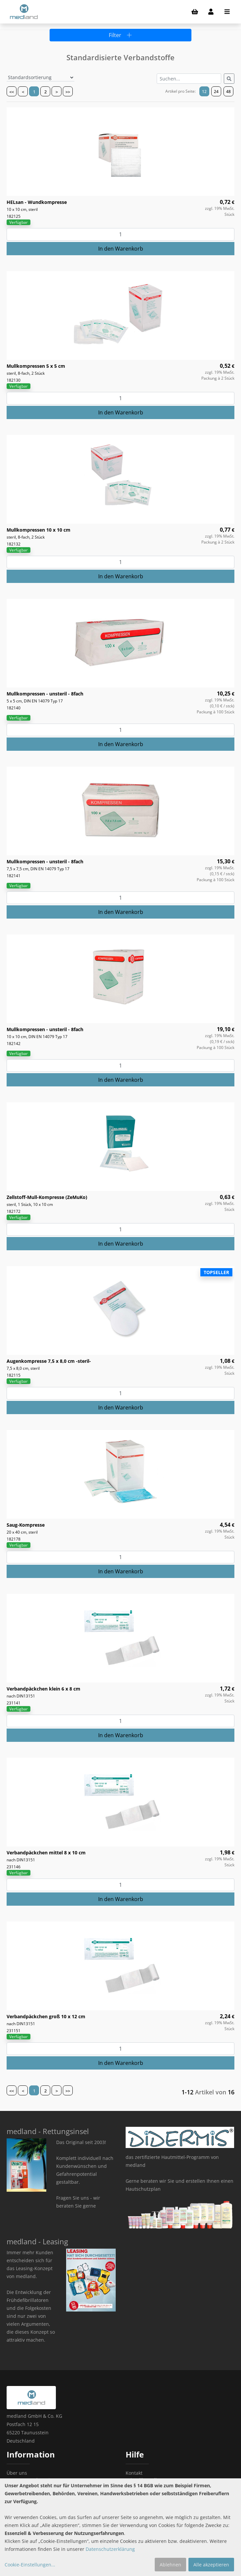  I want to click on Alle akzeptieren, so click(211, 2564).